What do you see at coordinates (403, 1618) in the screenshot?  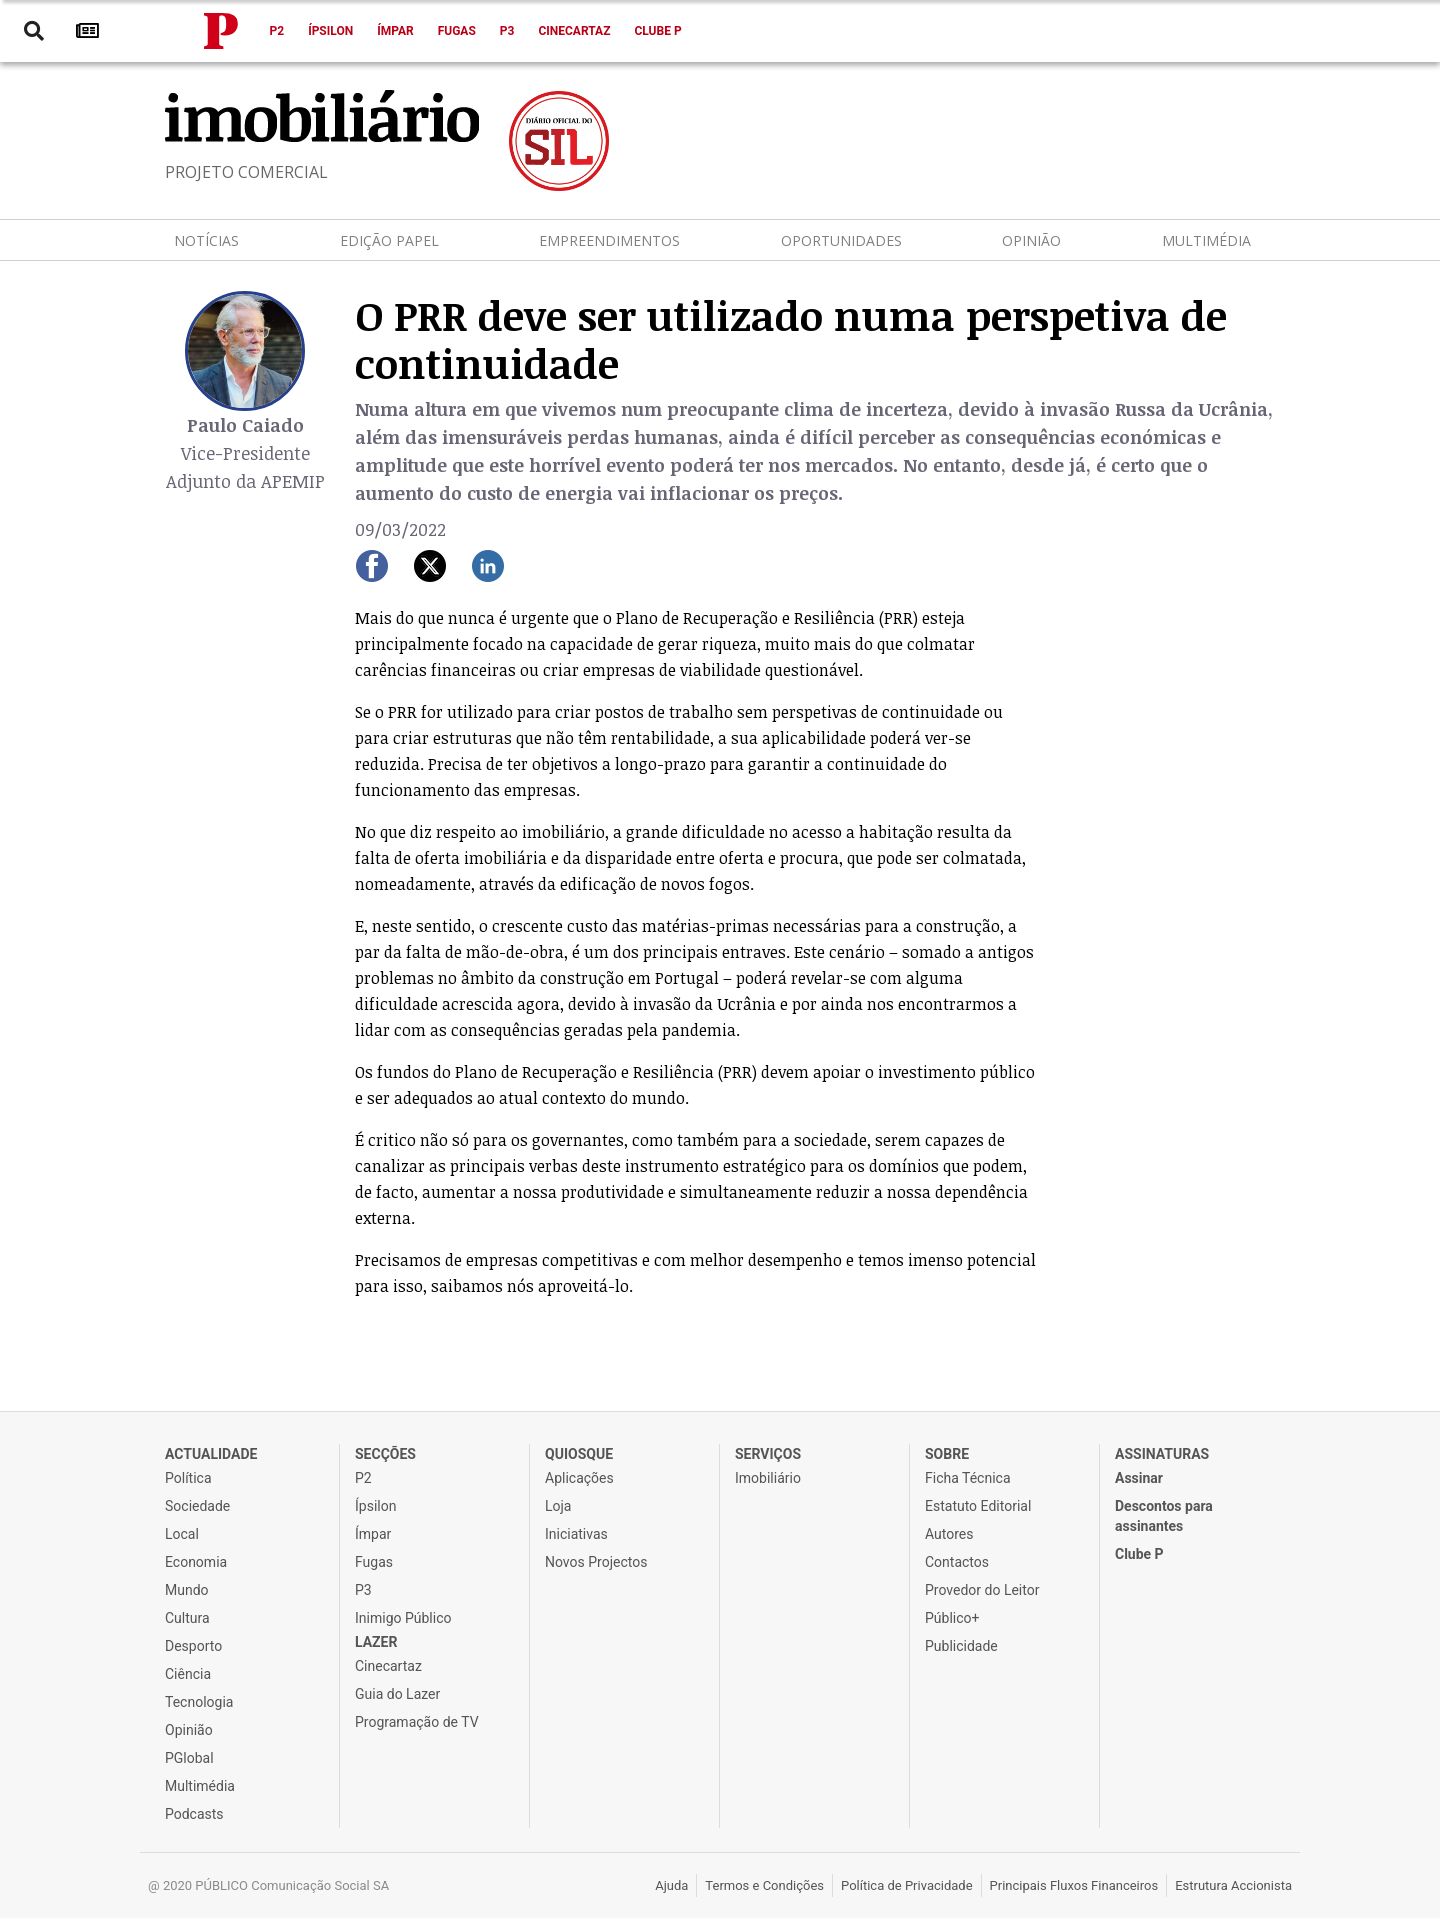 I see `Inimigo Público` at bounding box center [403, 1618].